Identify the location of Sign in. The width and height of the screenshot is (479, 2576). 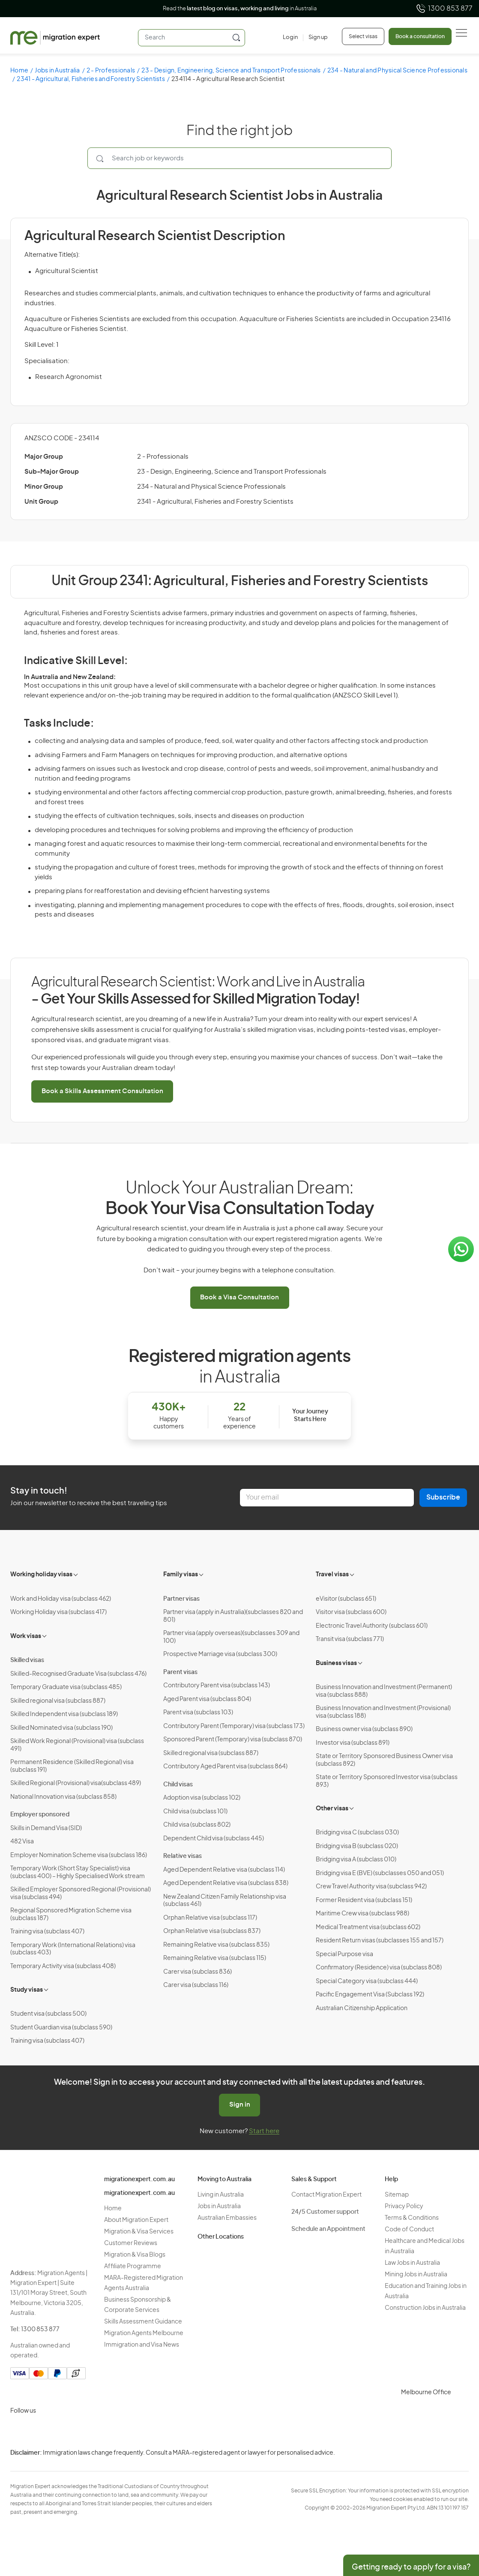
(239, 2104).